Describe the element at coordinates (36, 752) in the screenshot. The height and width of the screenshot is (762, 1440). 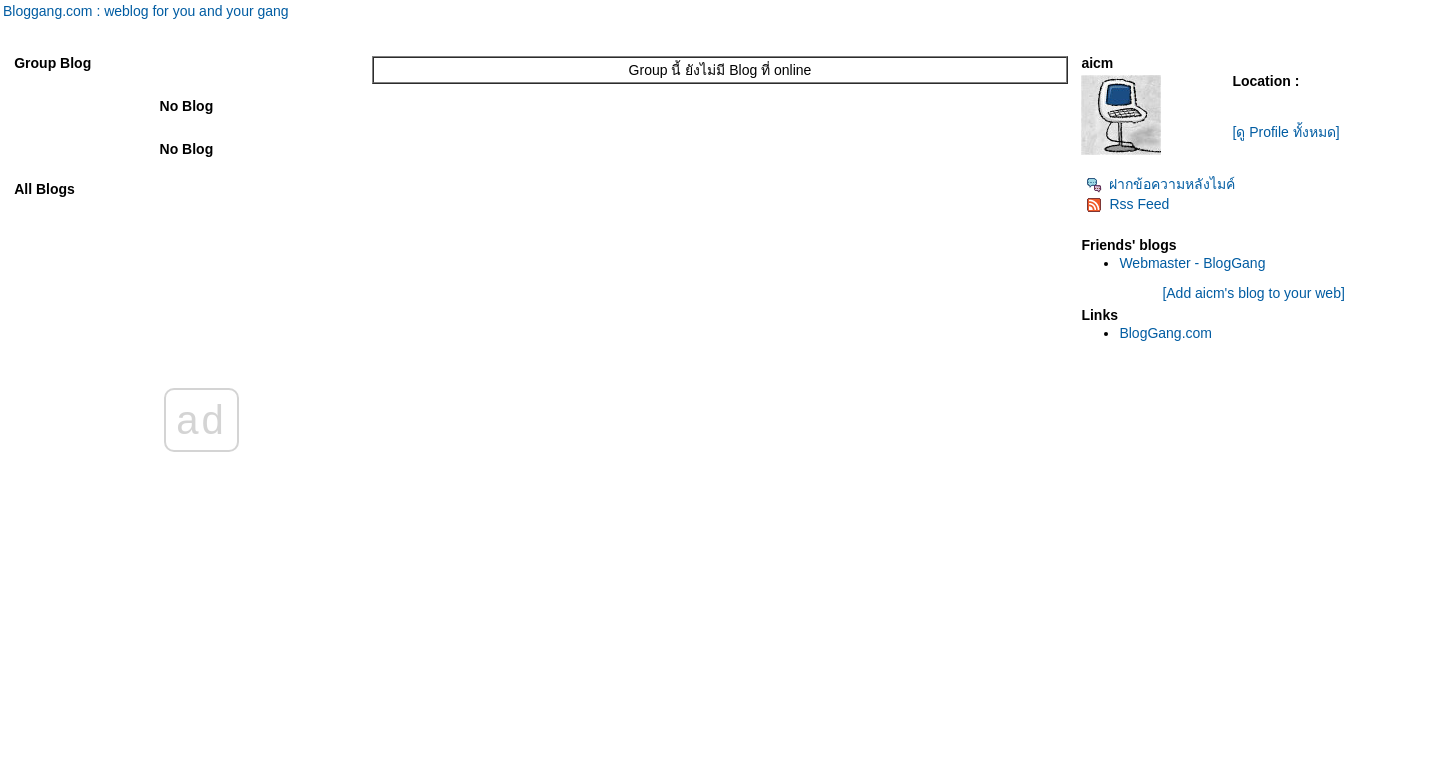
I see `Pantip.com` at that location.